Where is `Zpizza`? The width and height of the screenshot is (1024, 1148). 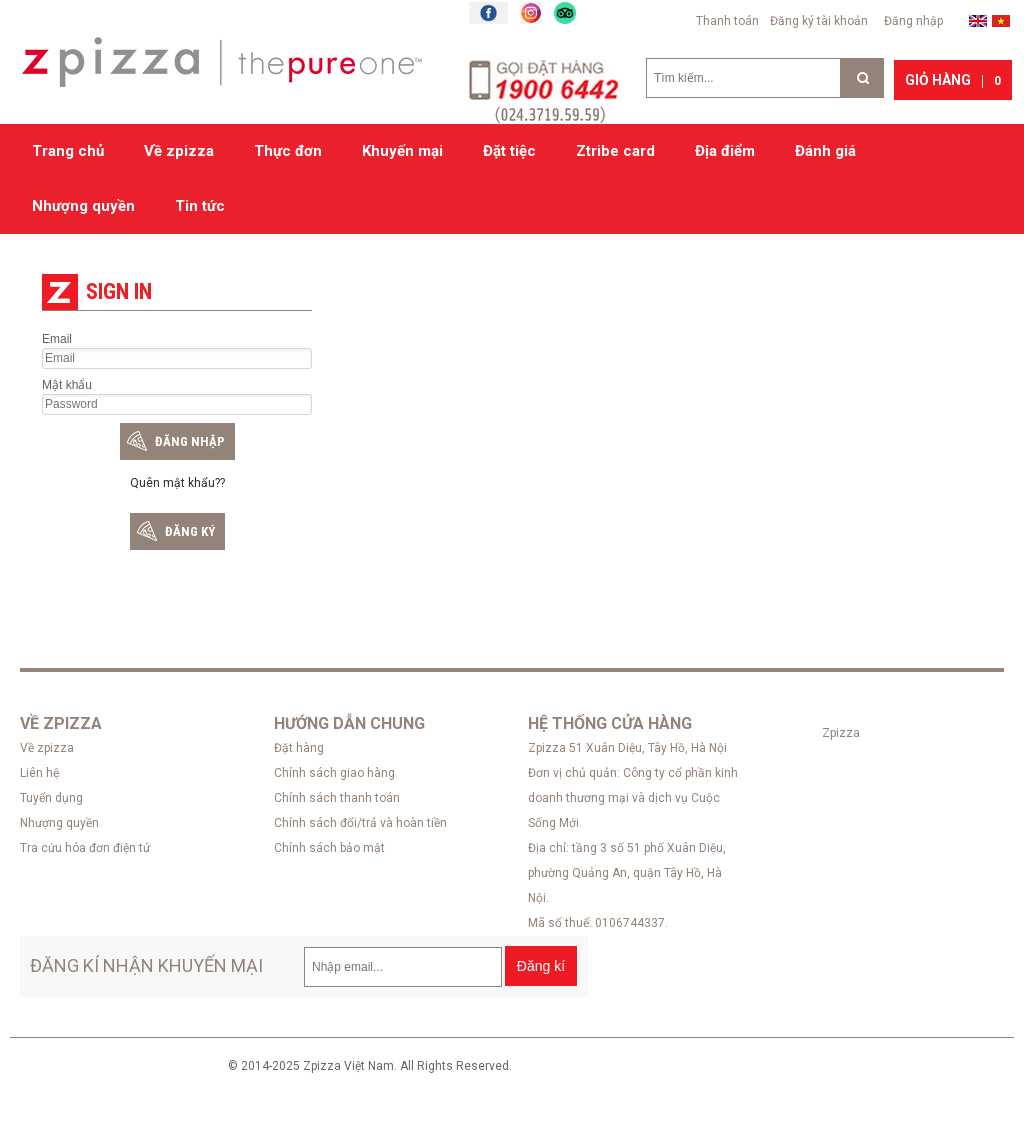 Zpizza is located at coordinates (841, 733).